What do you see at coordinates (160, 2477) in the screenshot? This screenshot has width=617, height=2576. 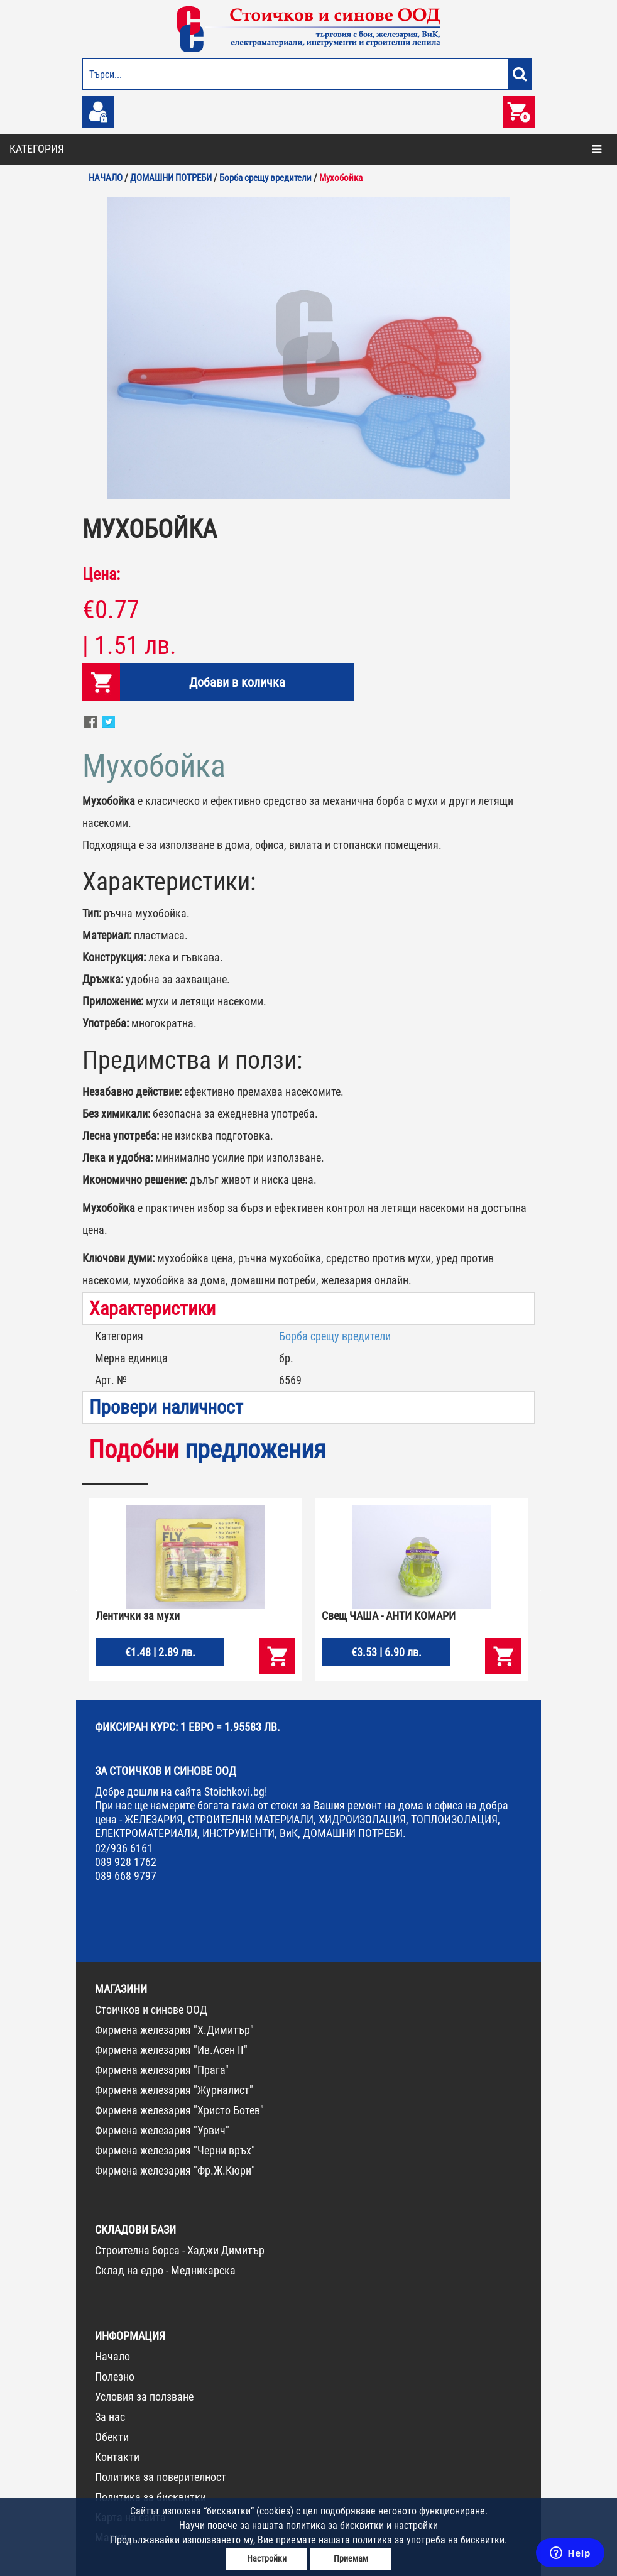 I see `Политика за поверителност` at bounding box center [160, 2477].